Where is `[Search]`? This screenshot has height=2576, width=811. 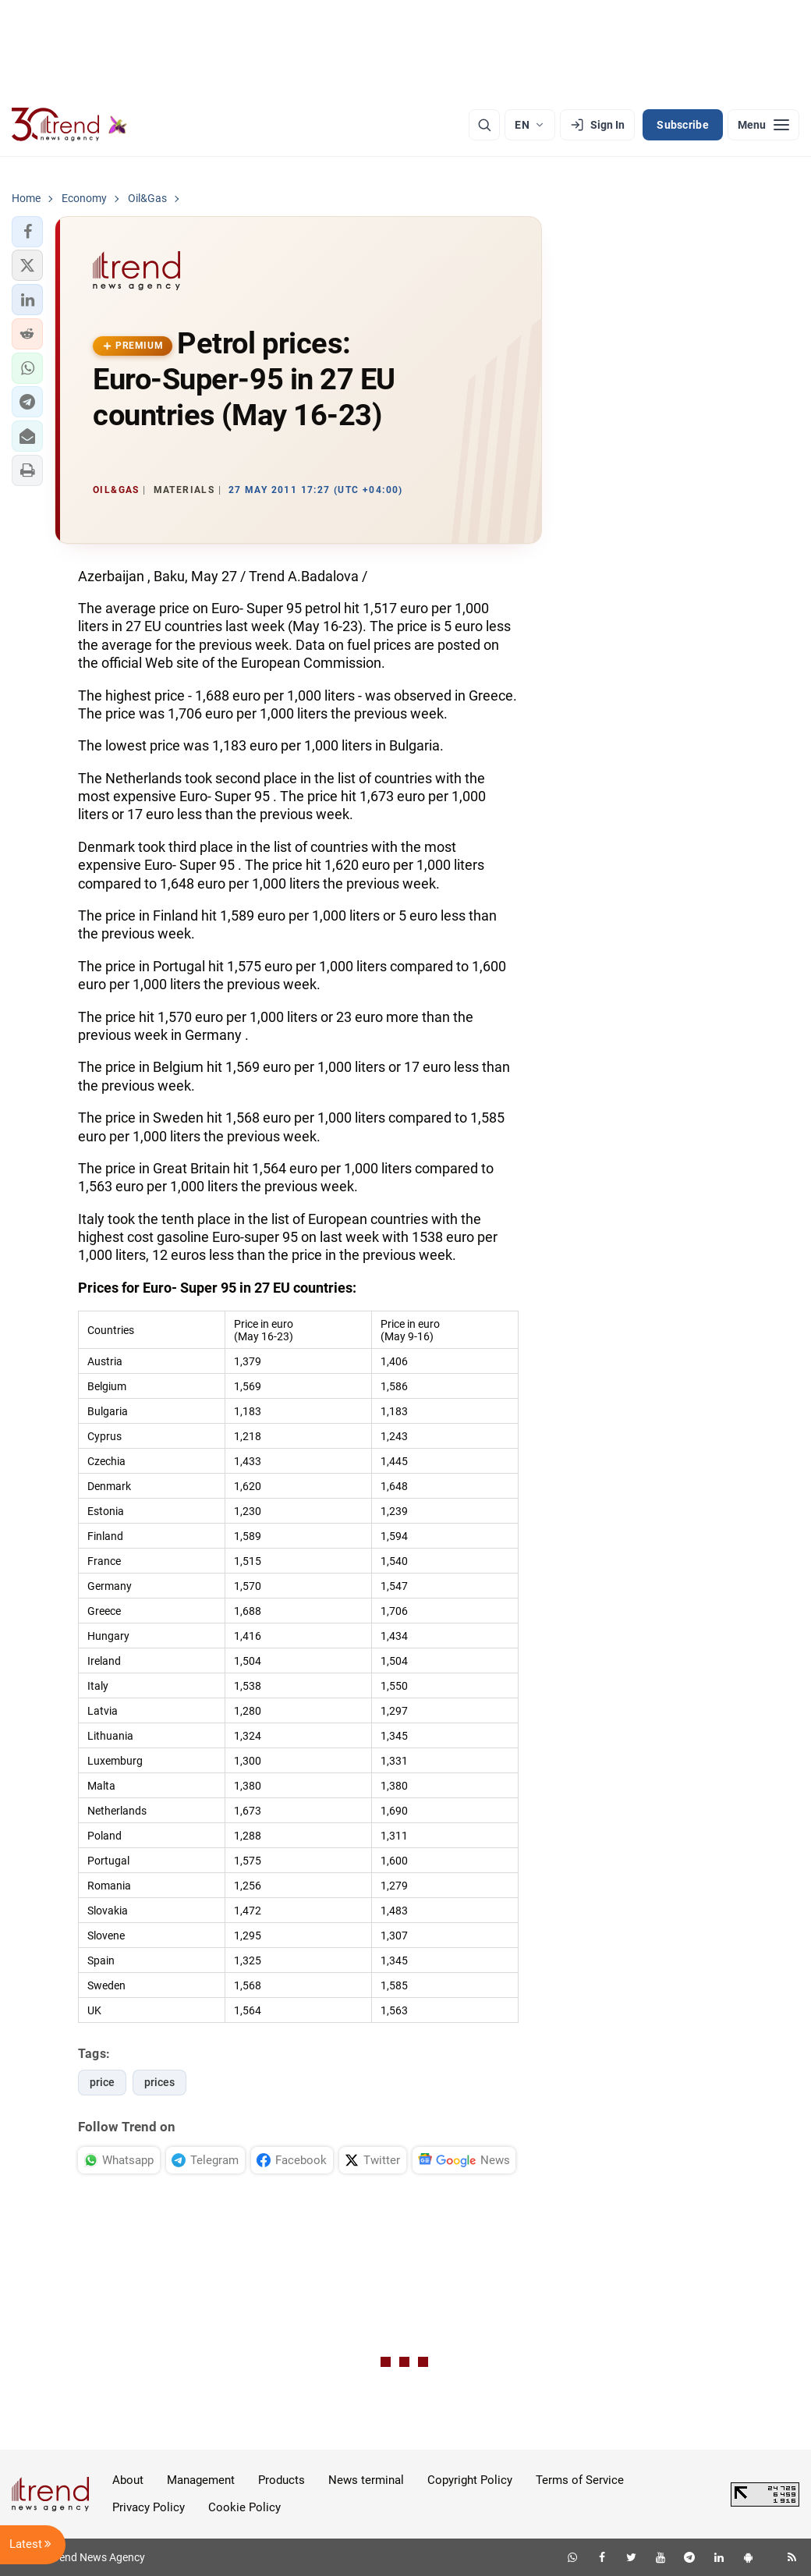
[Search] is located at coordinates (484, 124).